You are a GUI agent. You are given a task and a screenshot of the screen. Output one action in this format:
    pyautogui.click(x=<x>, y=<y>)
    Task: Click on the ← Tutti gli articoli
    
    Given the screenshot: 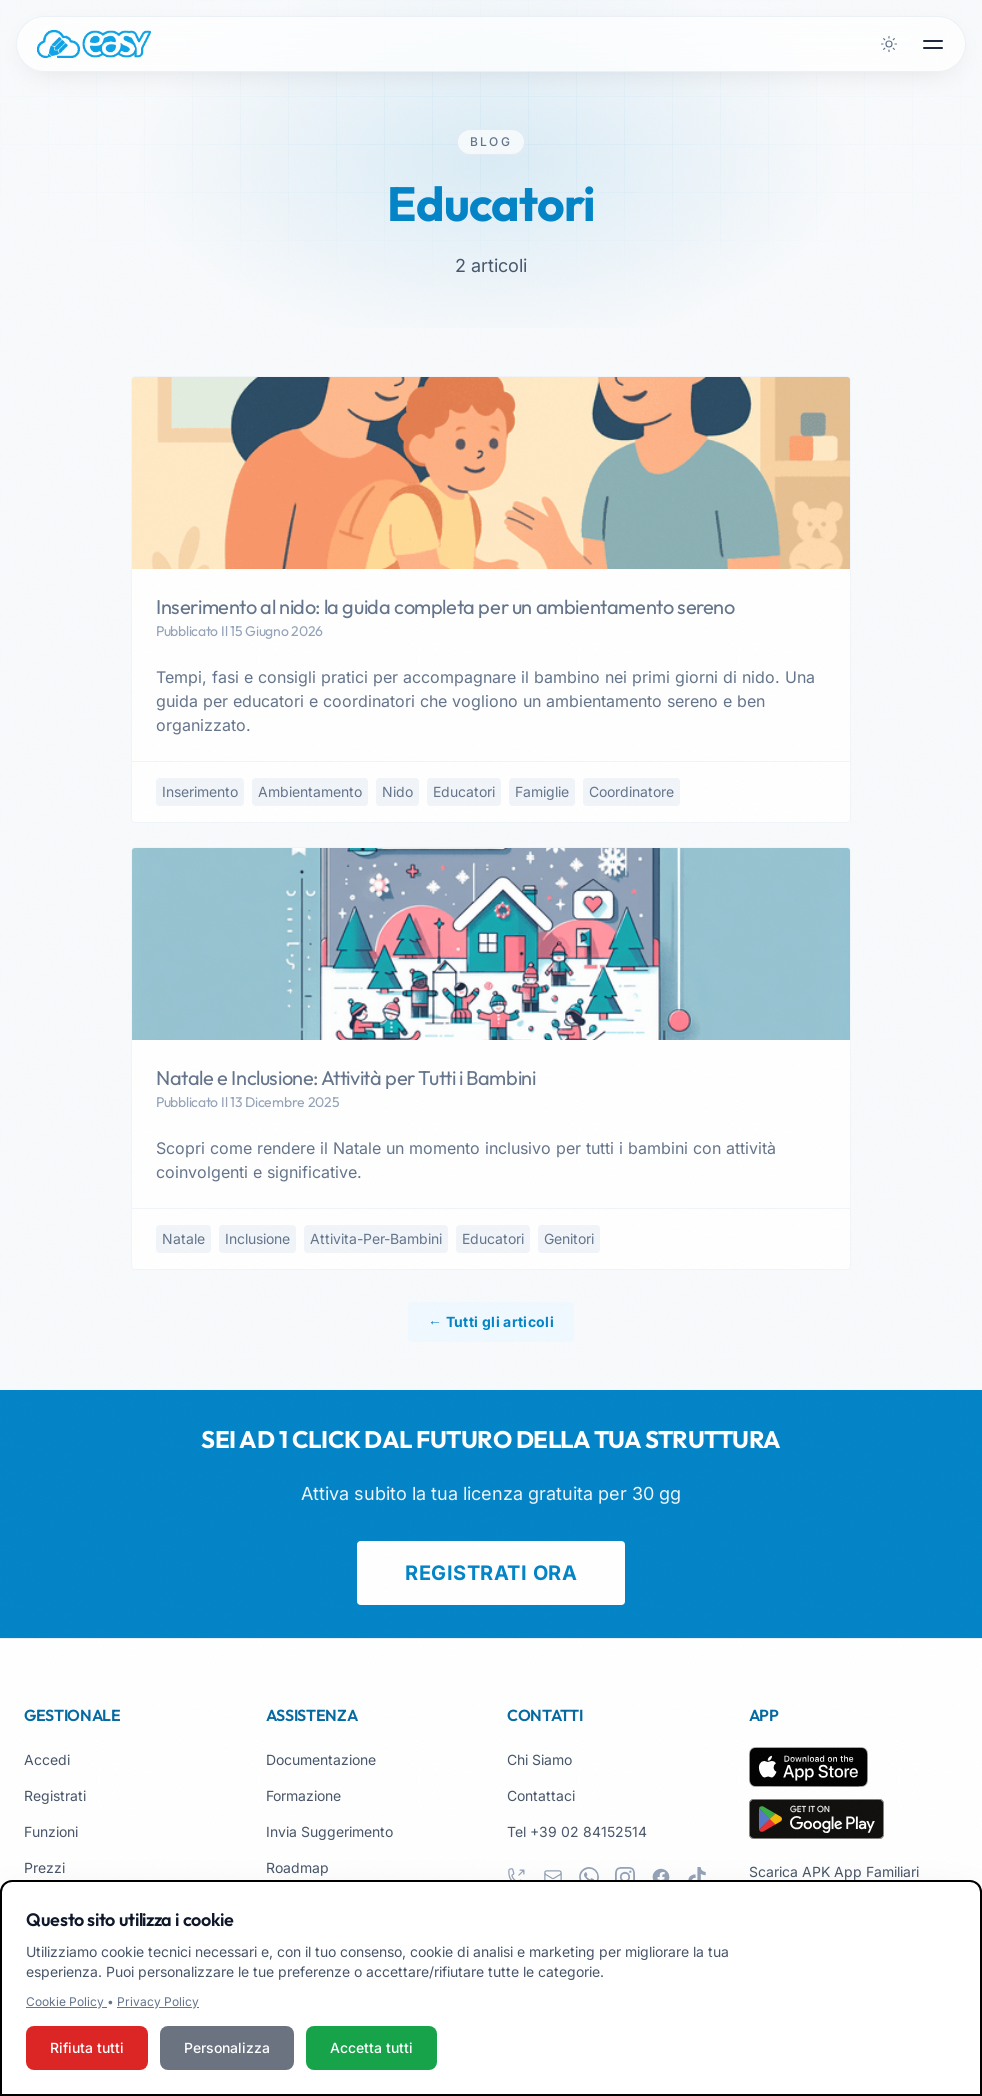 What is the action you would take?
    pyautogui.click(x=491, y=1321)
    